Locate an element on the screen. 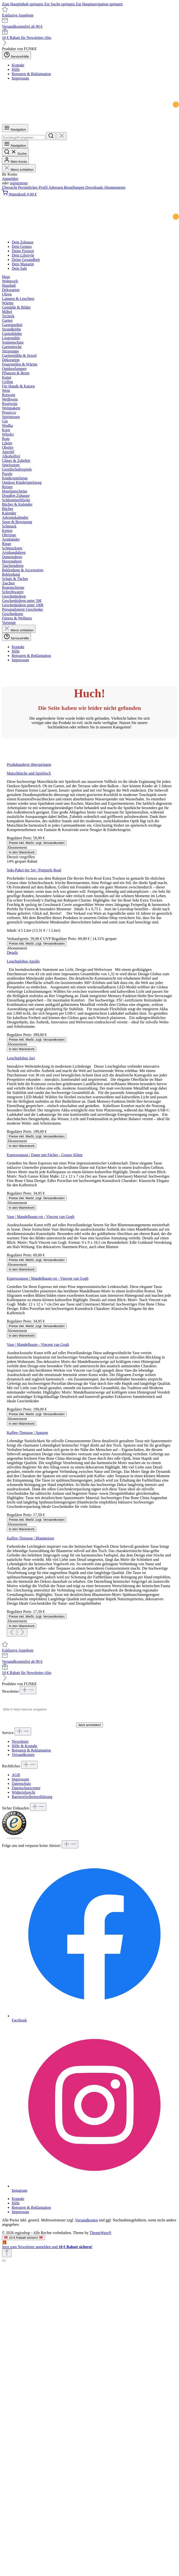 The width and height of the screenshot is (179, 2576). Versandkostenfrei ab 90 € is located at coordinates (22, 26).